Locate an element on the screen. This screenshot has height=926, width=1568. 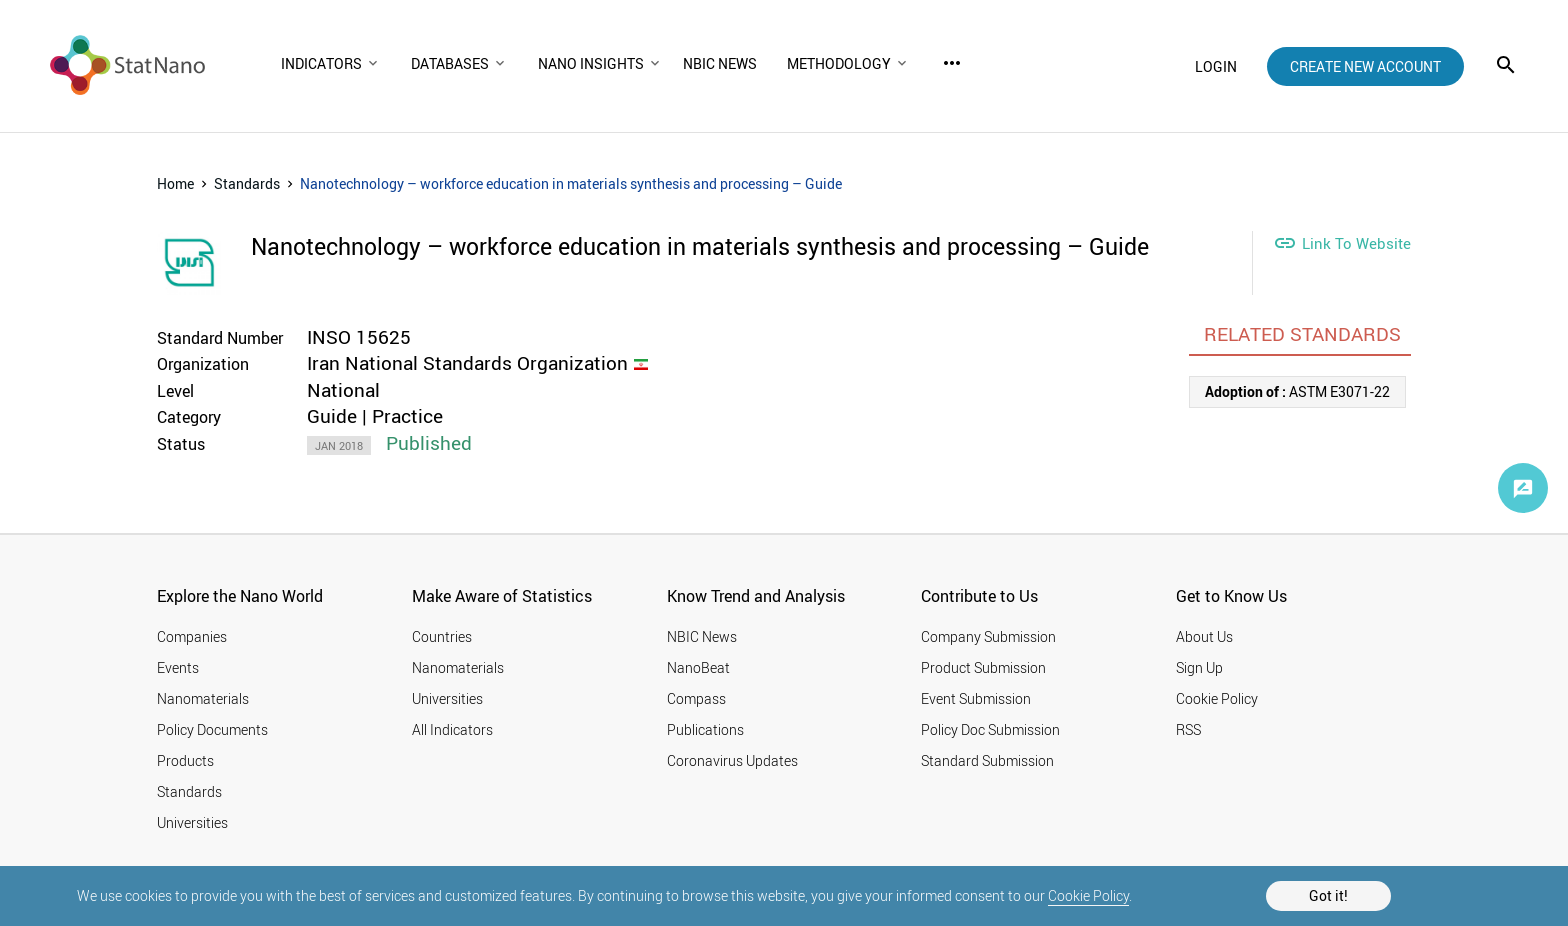
Countries is located at coordinates (442, 636).